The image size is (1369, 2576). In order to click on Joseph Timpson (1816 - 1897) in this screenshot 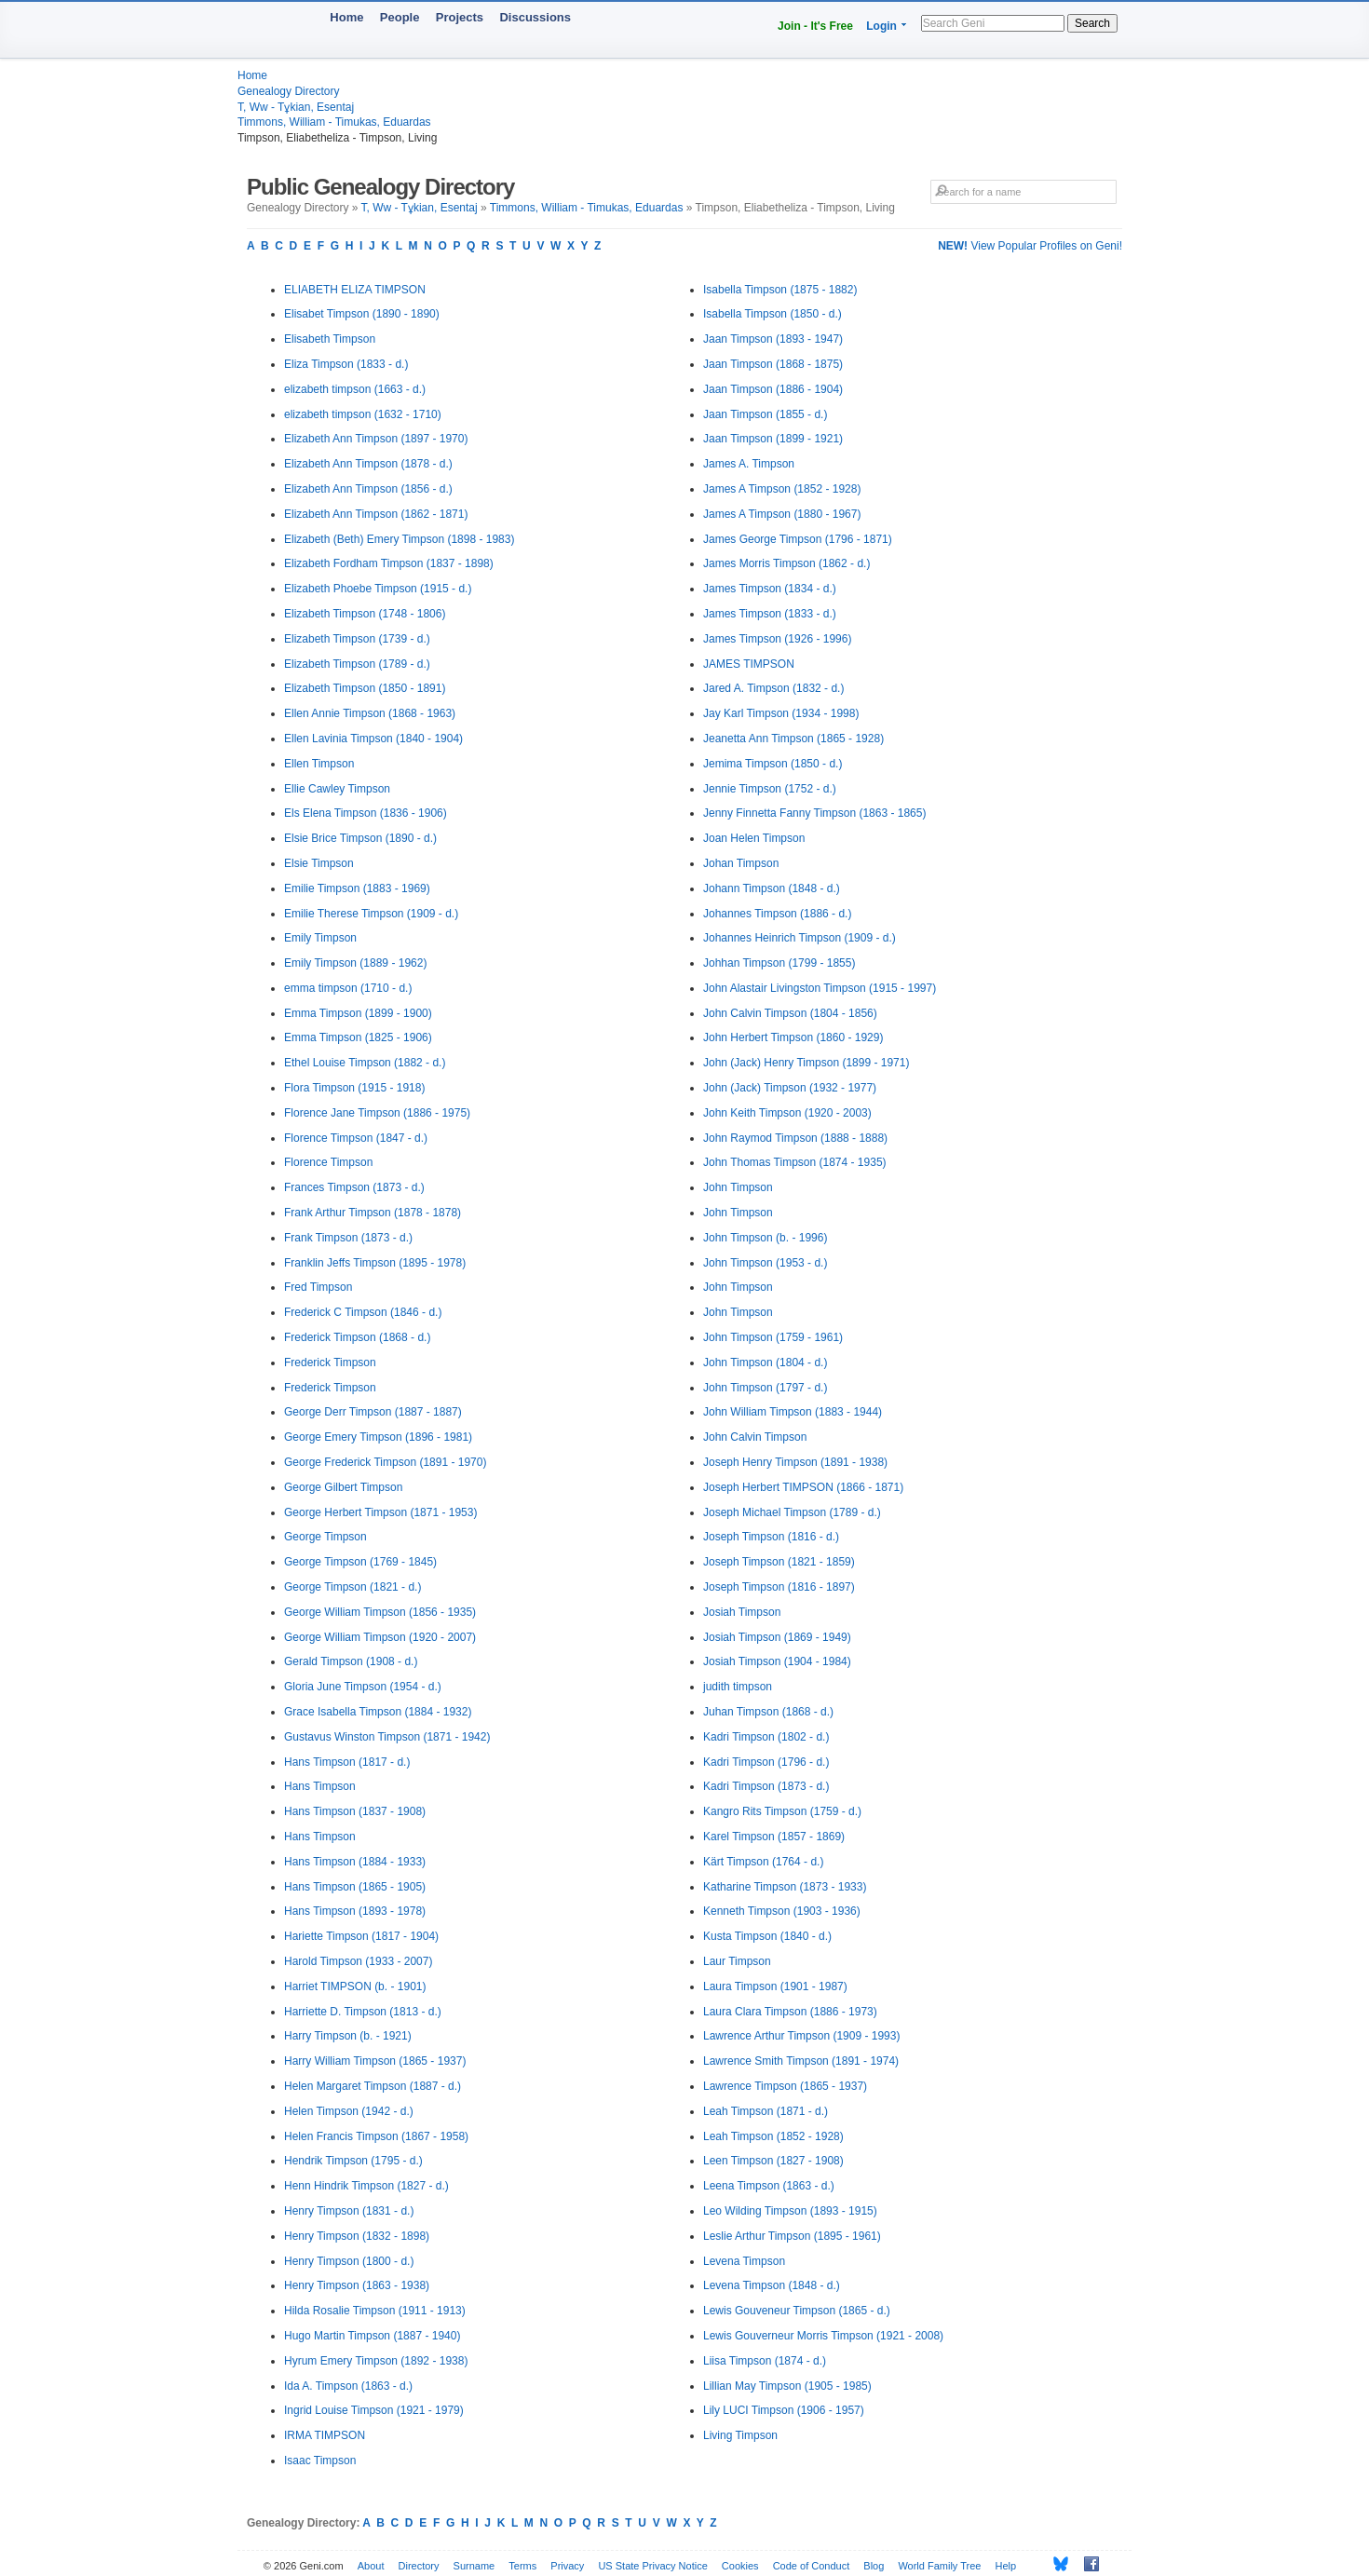, I will do `click(779, 1586)`.